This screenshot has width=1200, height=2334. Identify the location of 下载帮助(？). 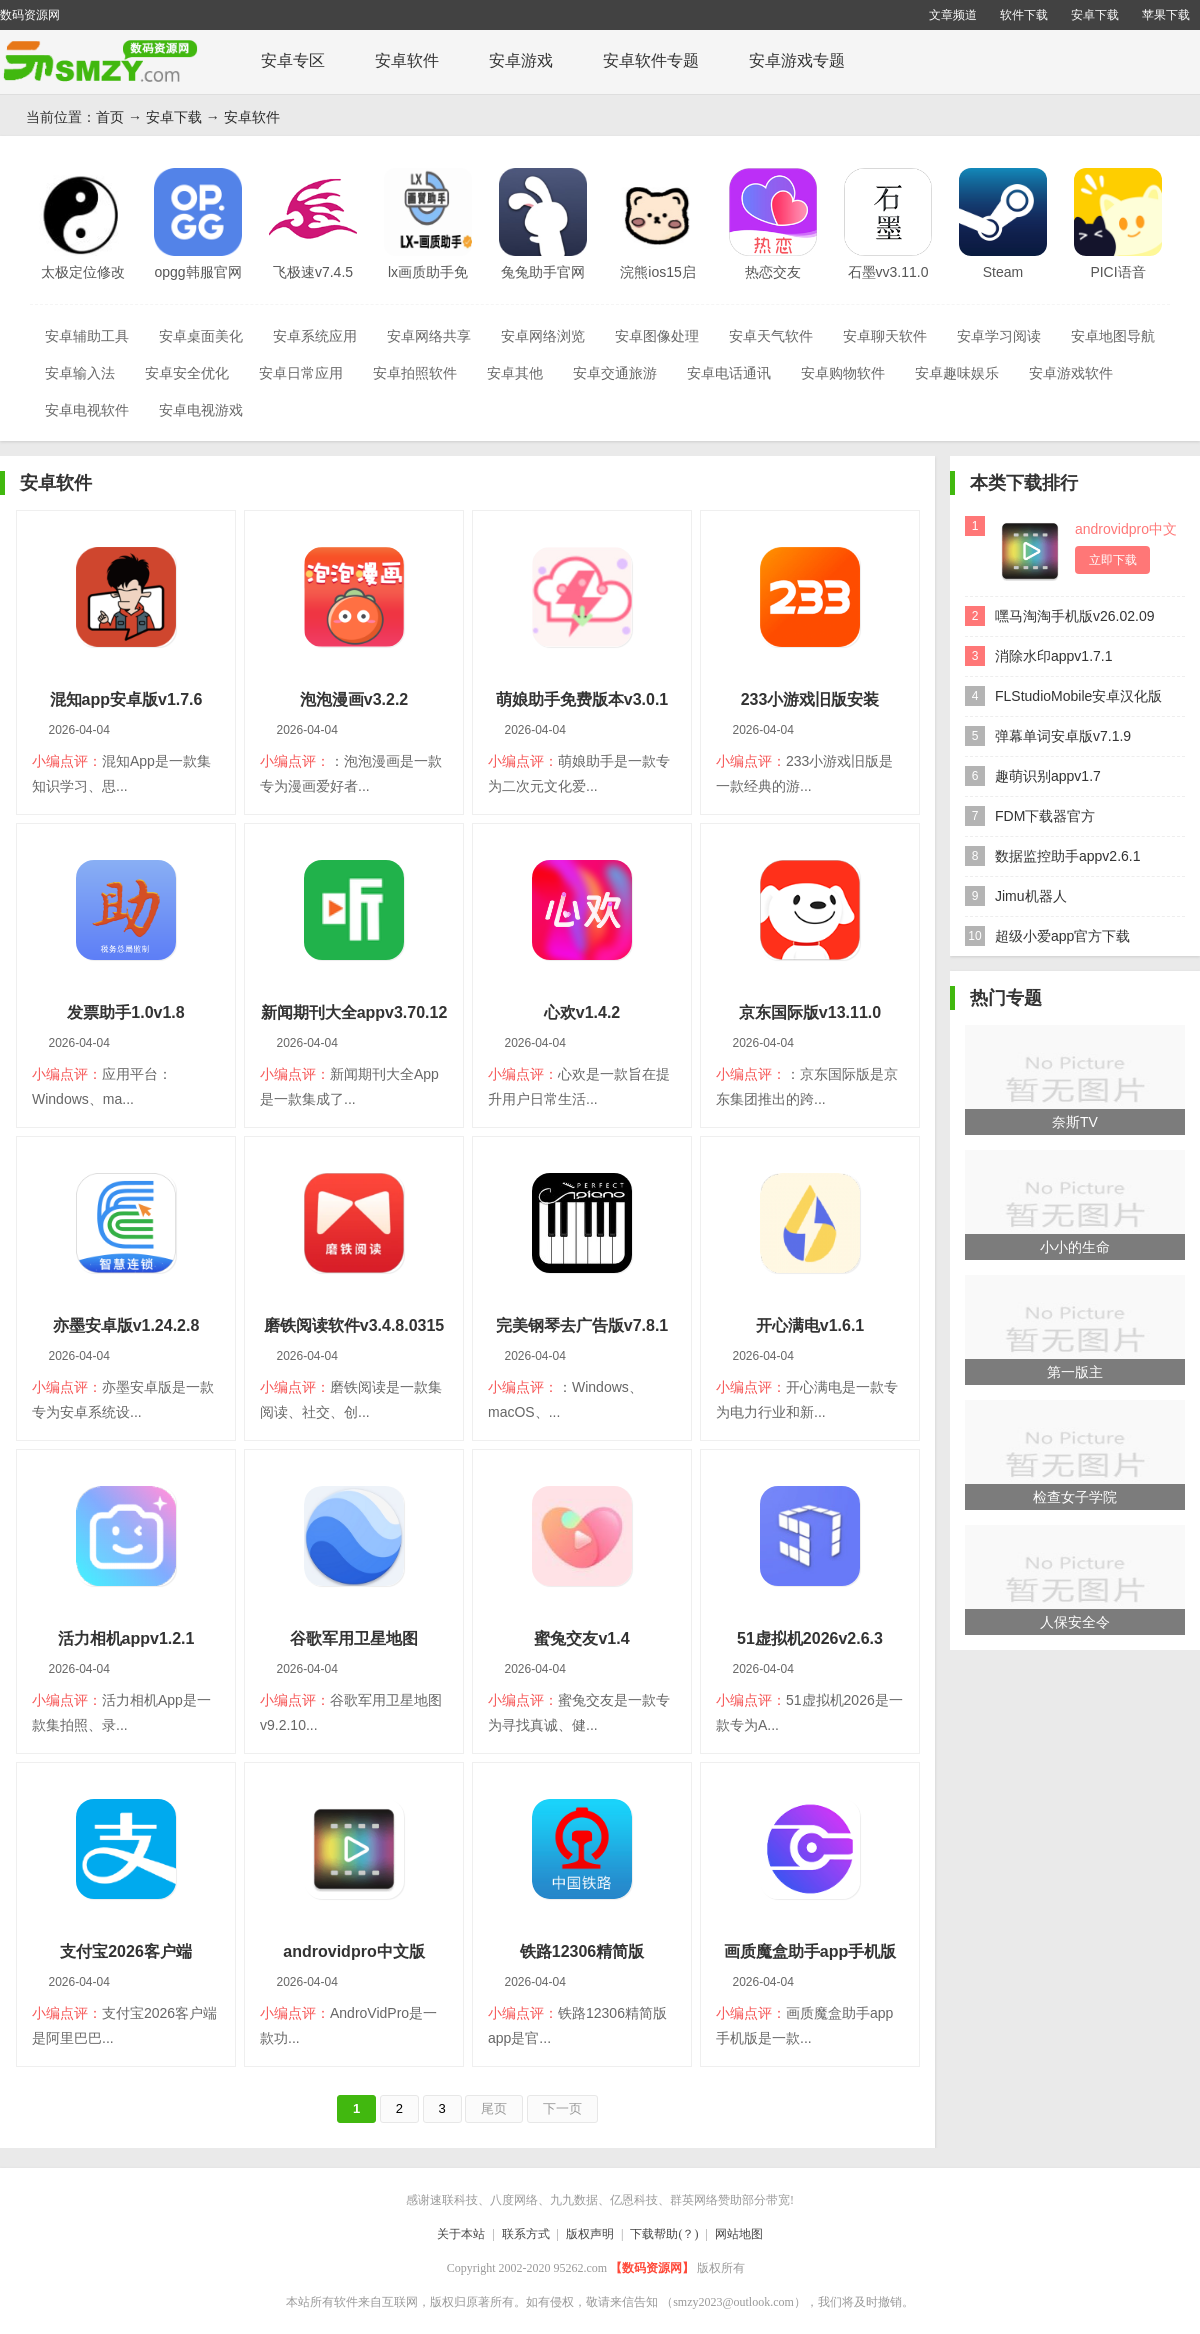
(664, 2234).